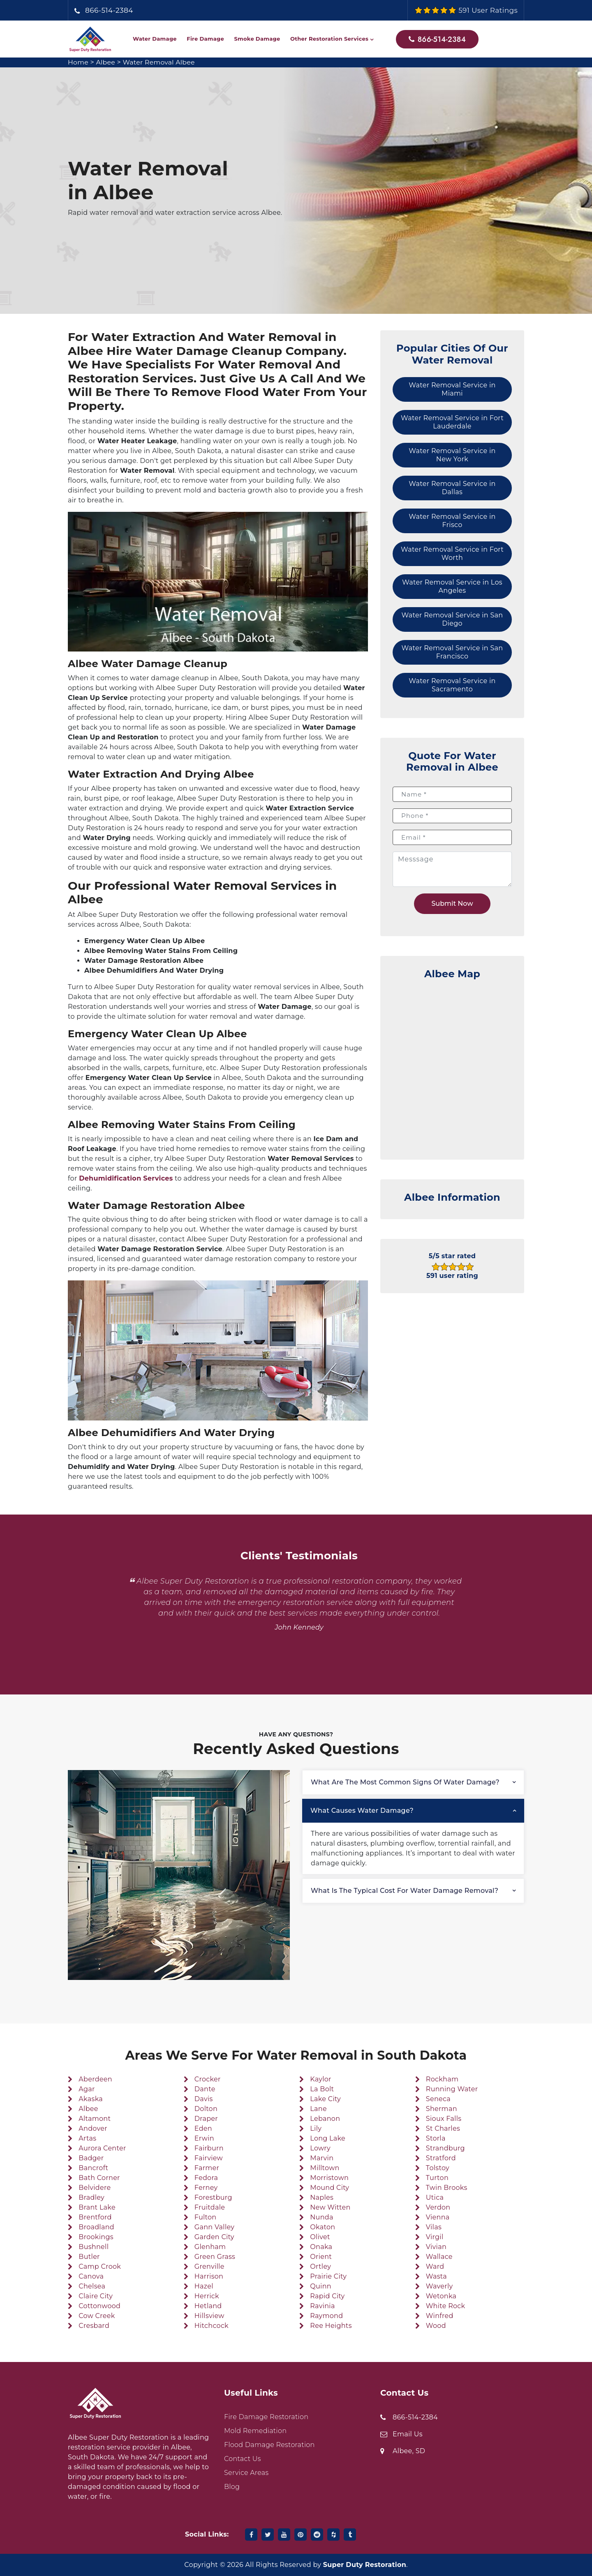 The width and height of the screenshot is (592, 2576). Describe the element at coordinates (362, 1810) in the screenshot. I see `What causes water damage?` at that location.